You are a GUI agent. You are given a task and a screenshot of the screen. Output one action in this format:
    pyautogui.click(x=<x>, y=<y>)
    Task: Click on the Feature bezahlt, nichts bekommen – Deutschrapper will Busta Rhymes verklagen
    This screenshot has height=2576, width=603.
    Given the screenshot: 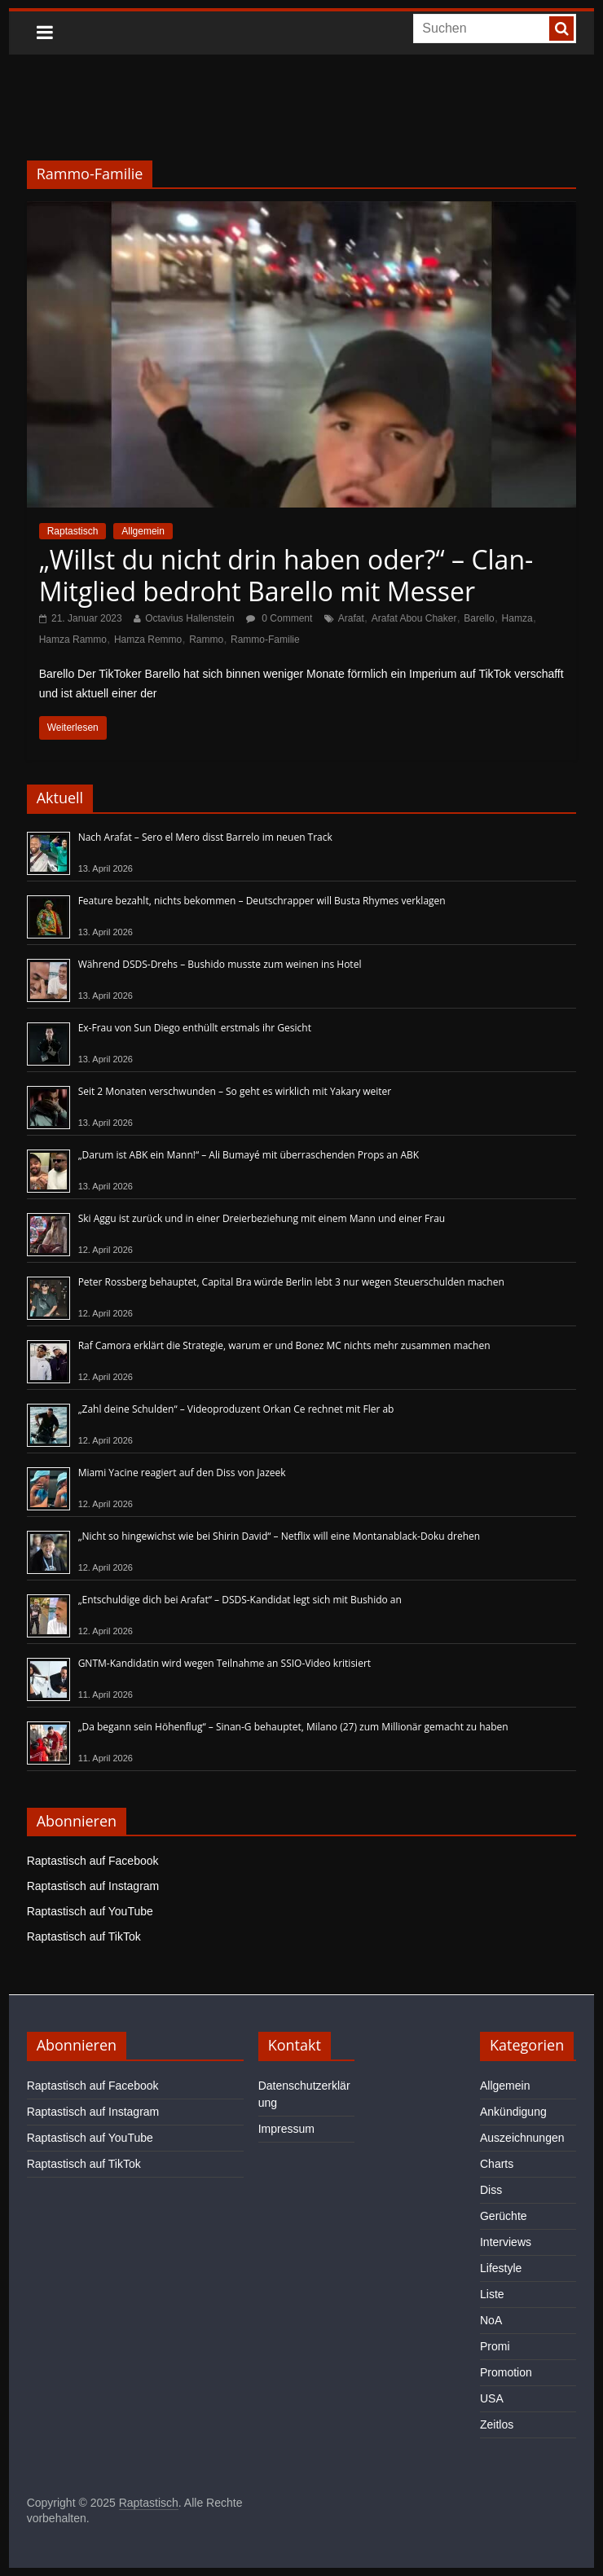 What is the action you would take?
    pyautogui.click(x=262, y=901)
    